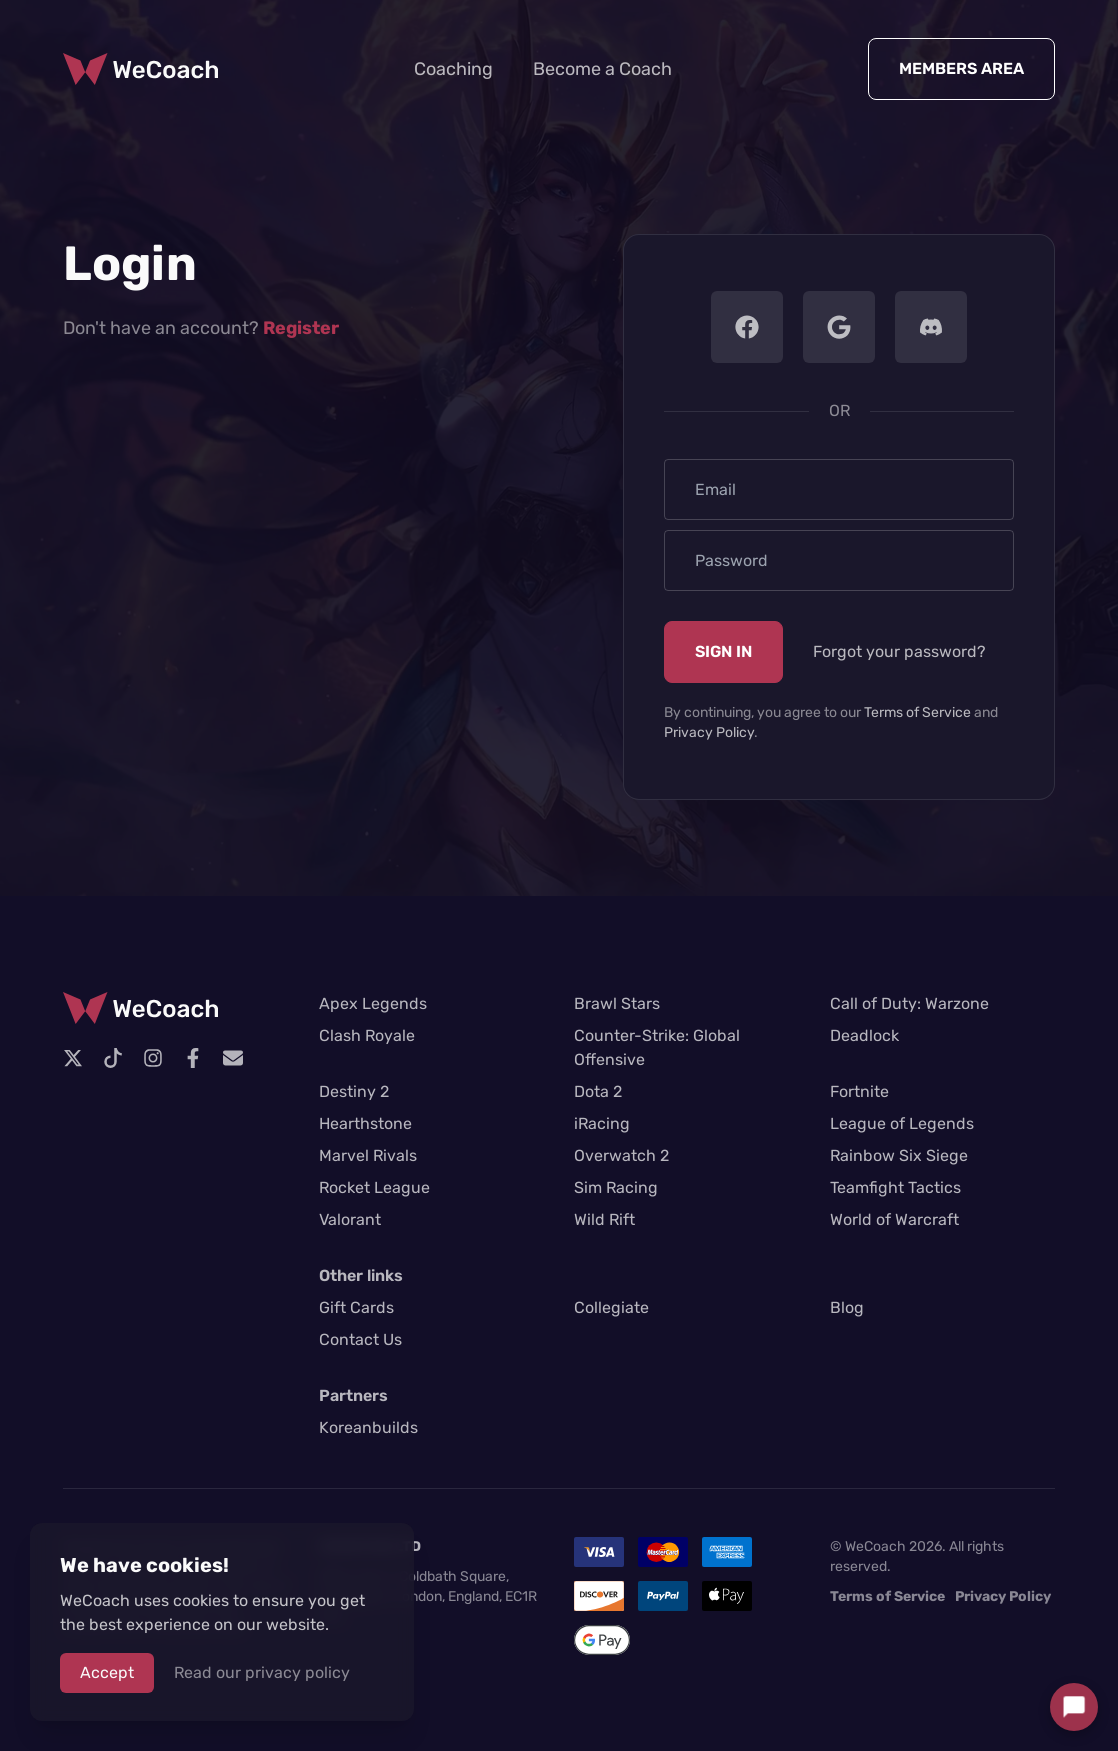 The image size is (1118, 1751). I want to click on Hearthstone, so click(365, 1123).